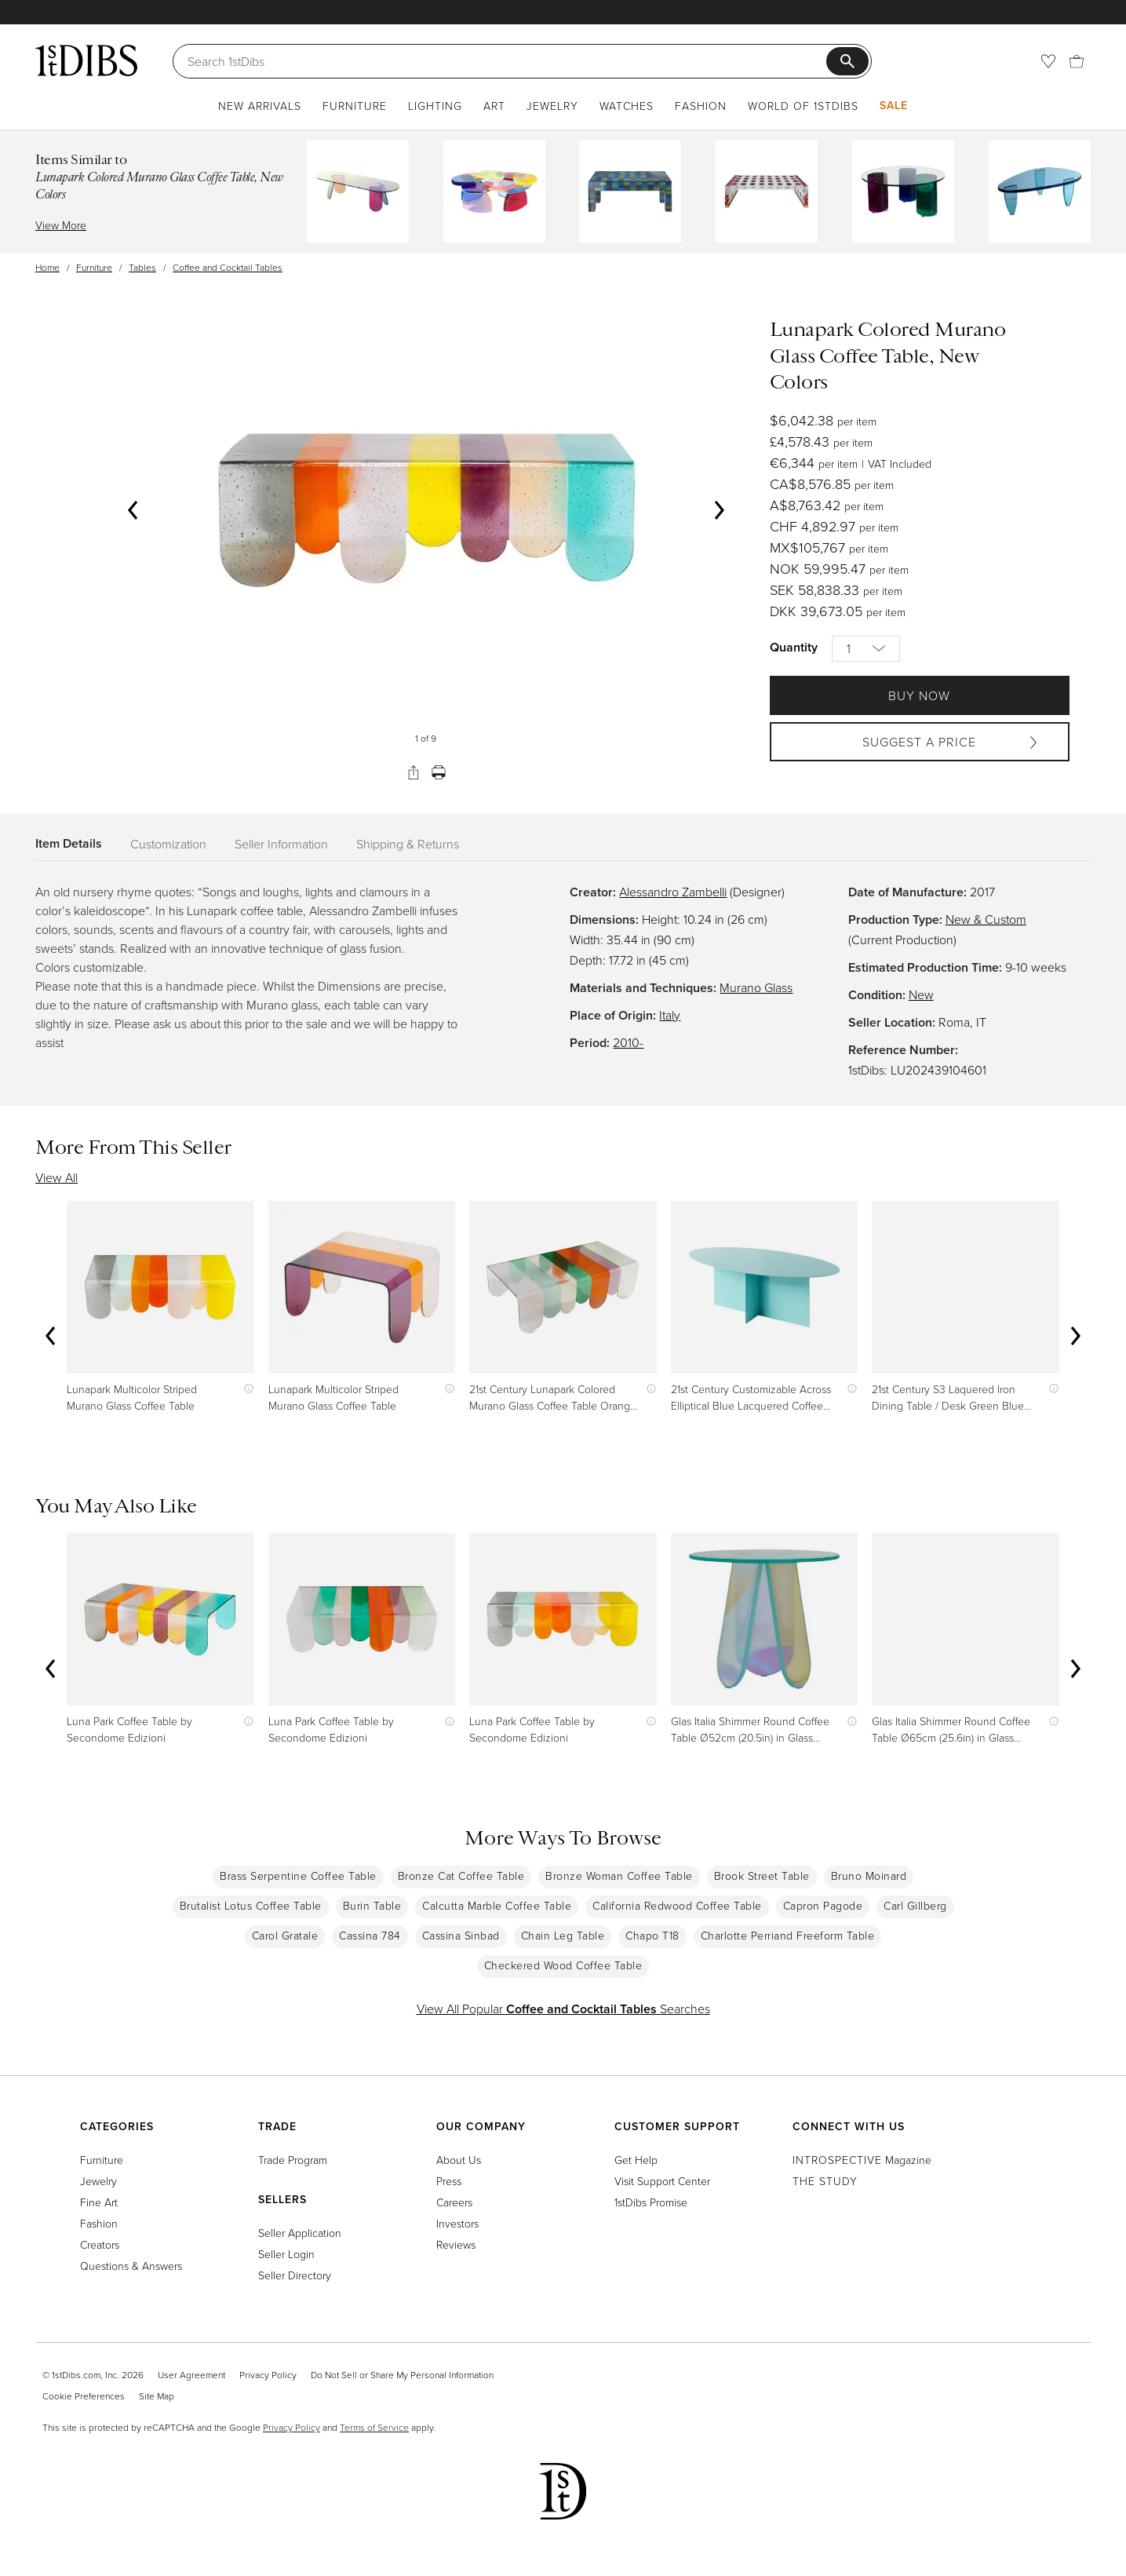 Image resolution: width=1126 pixels, height=2576 pixels. Describe the element at coordinates (756, 987) in the screenshot. I see `Murano Glass` at that location.